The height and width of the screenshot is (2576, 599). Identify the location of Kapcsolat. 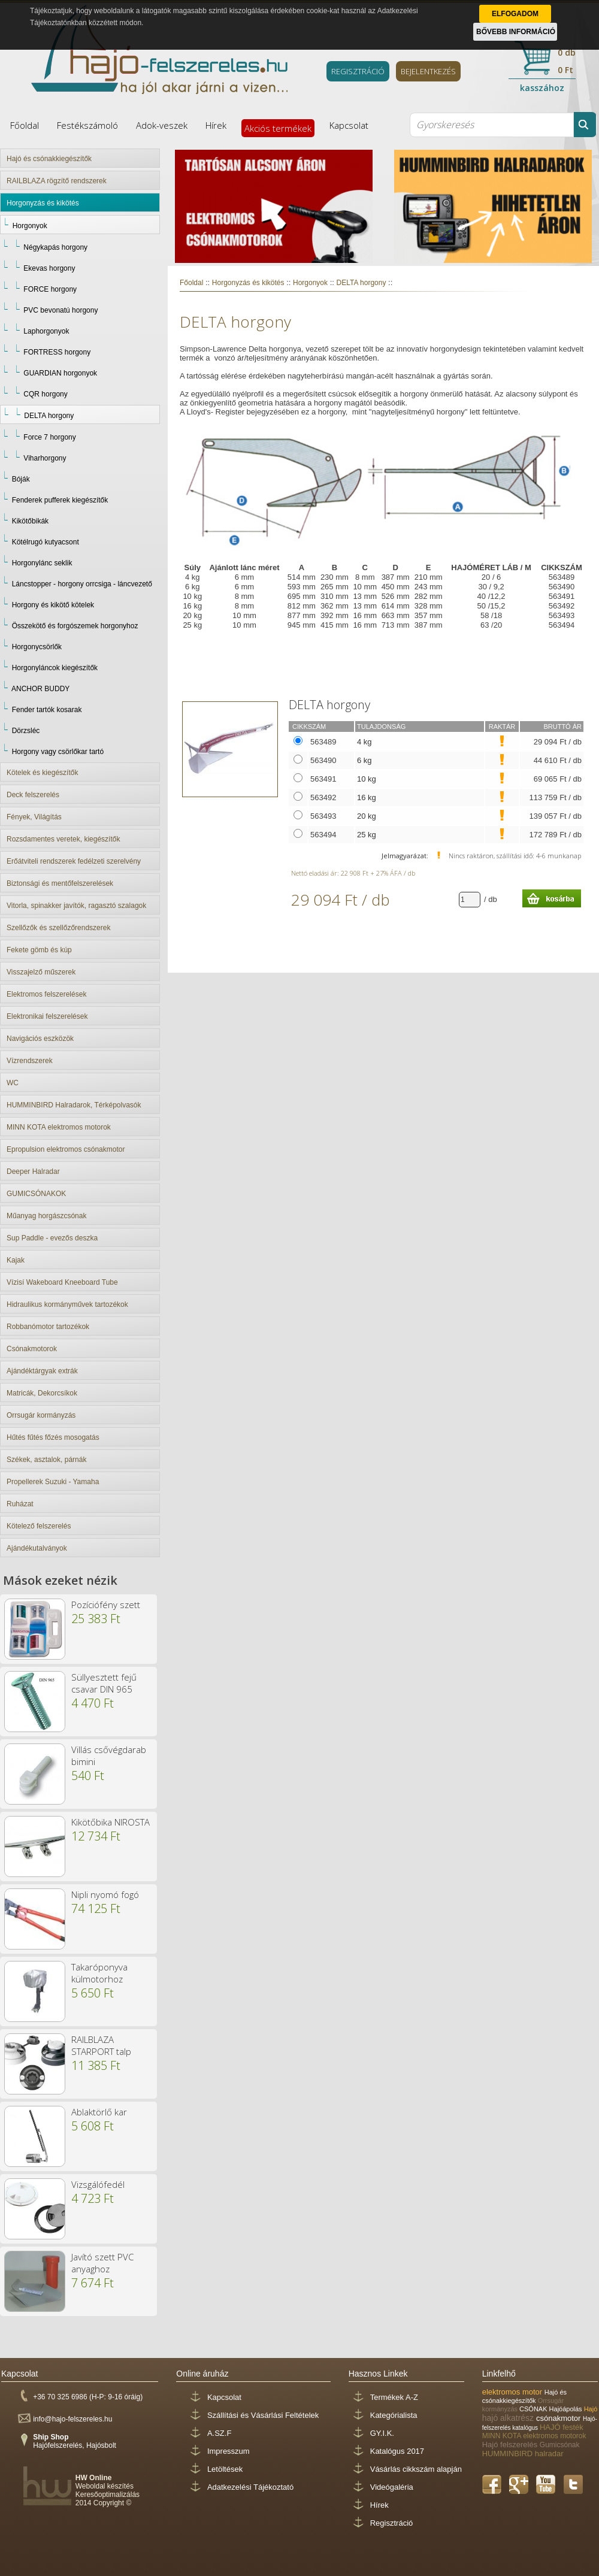
(348, 125).